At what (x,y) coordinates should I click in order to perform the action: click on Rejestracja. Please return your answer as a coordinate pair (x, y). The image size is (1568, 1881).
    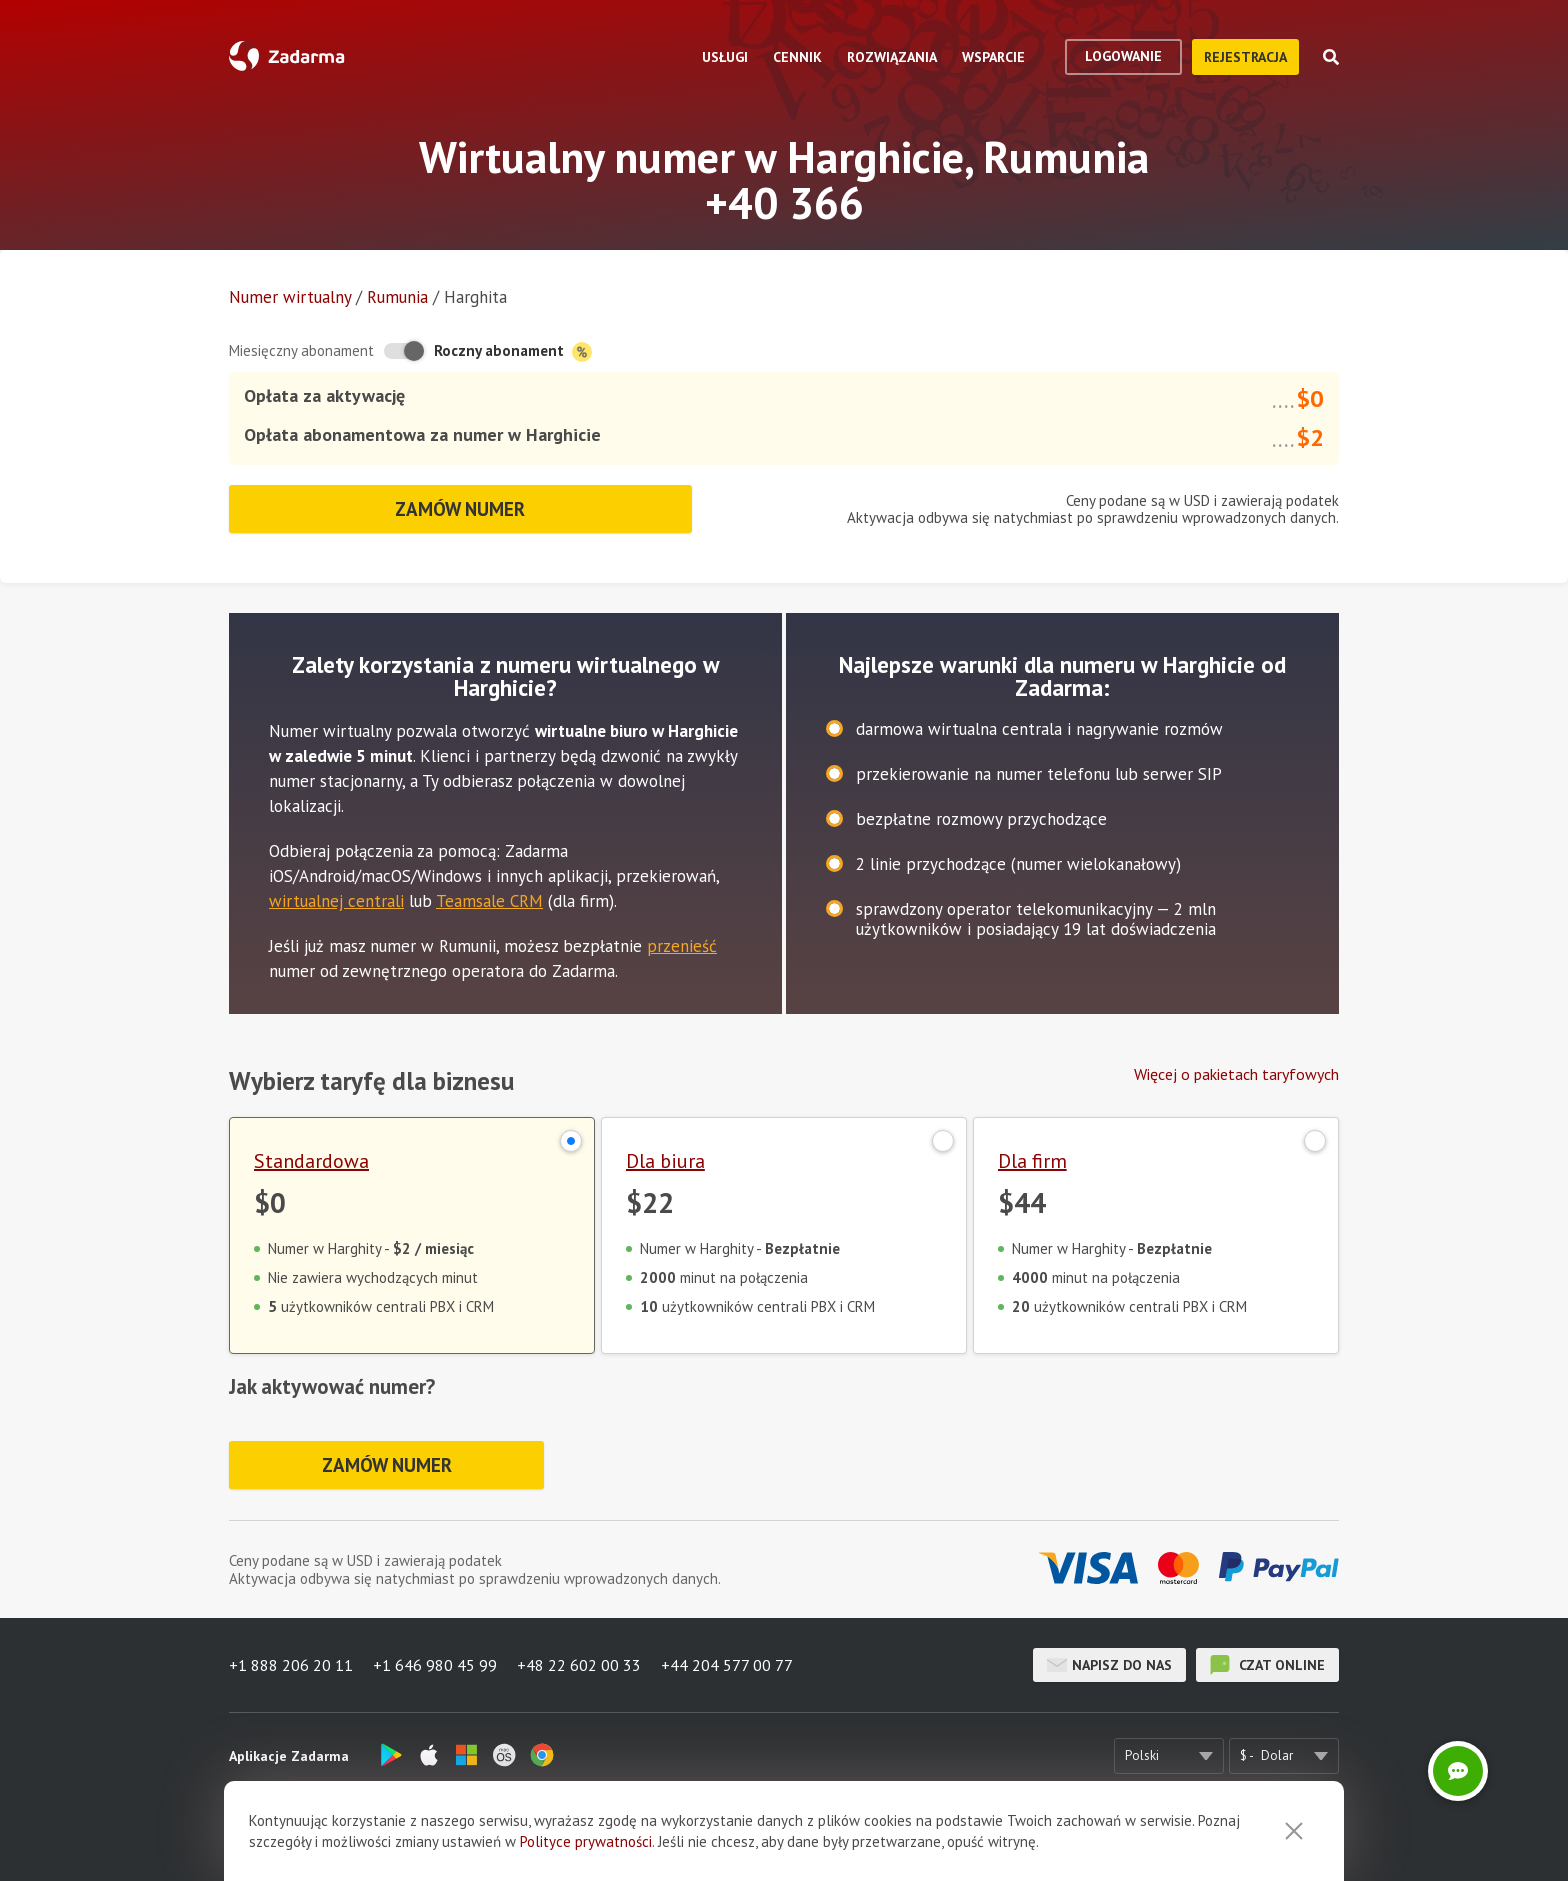
    Looking at the image, I should click on (1245, 57).